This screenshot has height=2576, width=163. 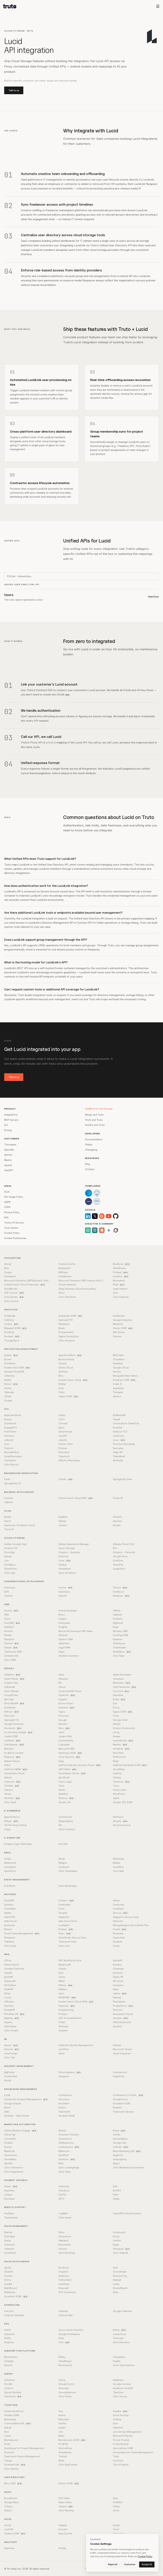 What do you see at coordinates (11, 2415) in the screenshot?
I see `Airtable SCIM` at bounding box center [11, 2415].